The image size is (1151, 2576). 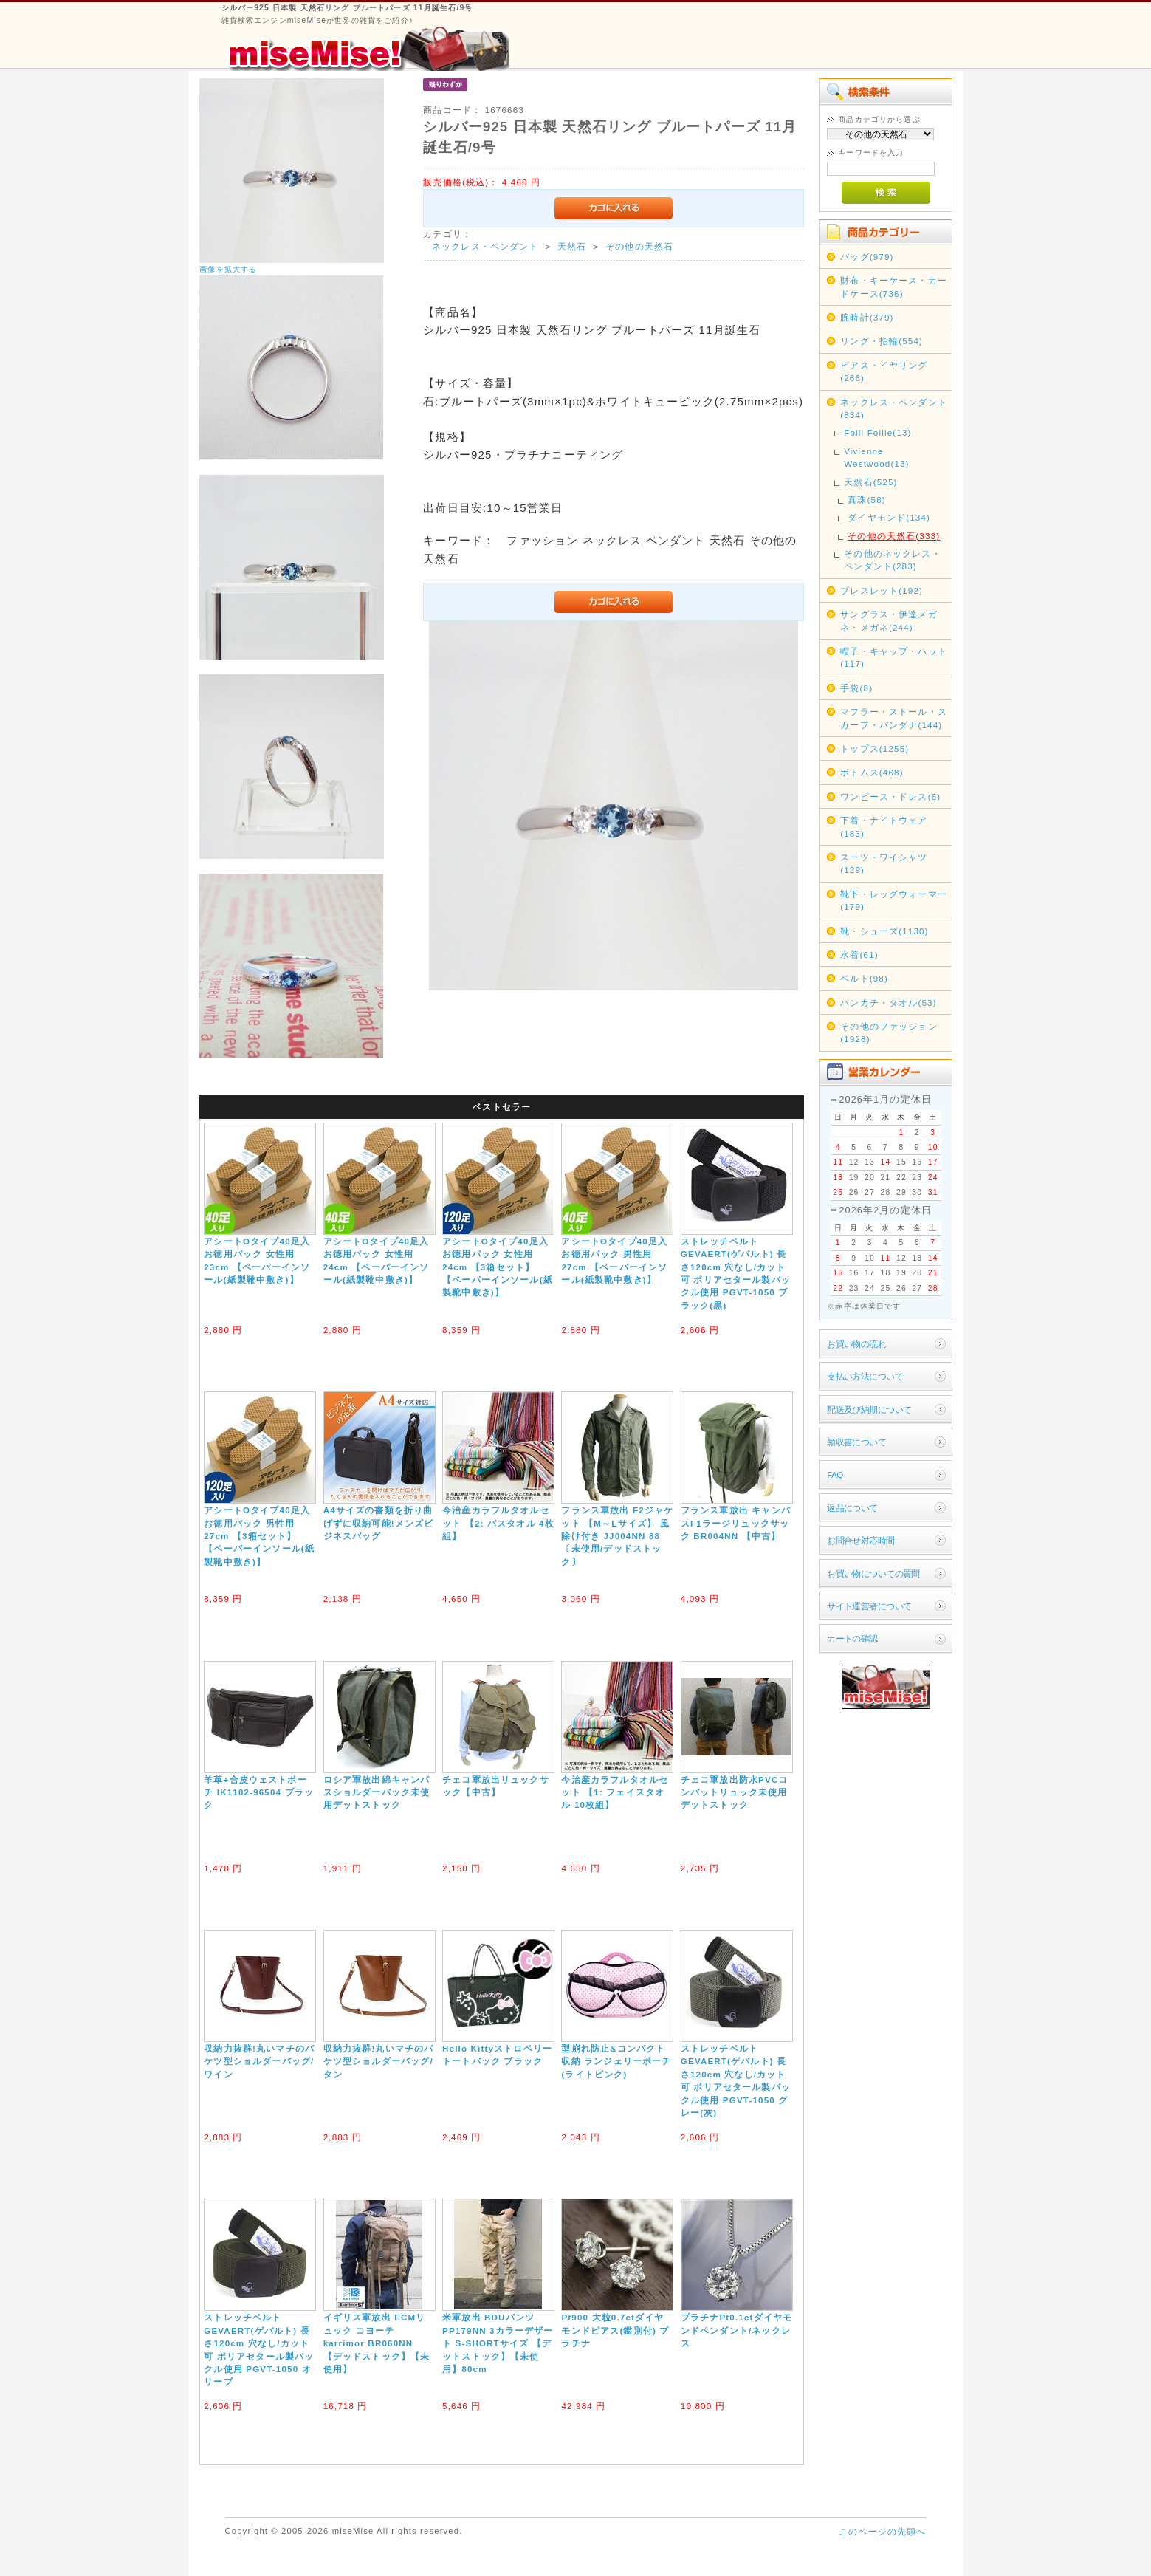 I want to click on マフラー・ストール・スカーフ・バンダナ(144), so click(x=893, y=718).